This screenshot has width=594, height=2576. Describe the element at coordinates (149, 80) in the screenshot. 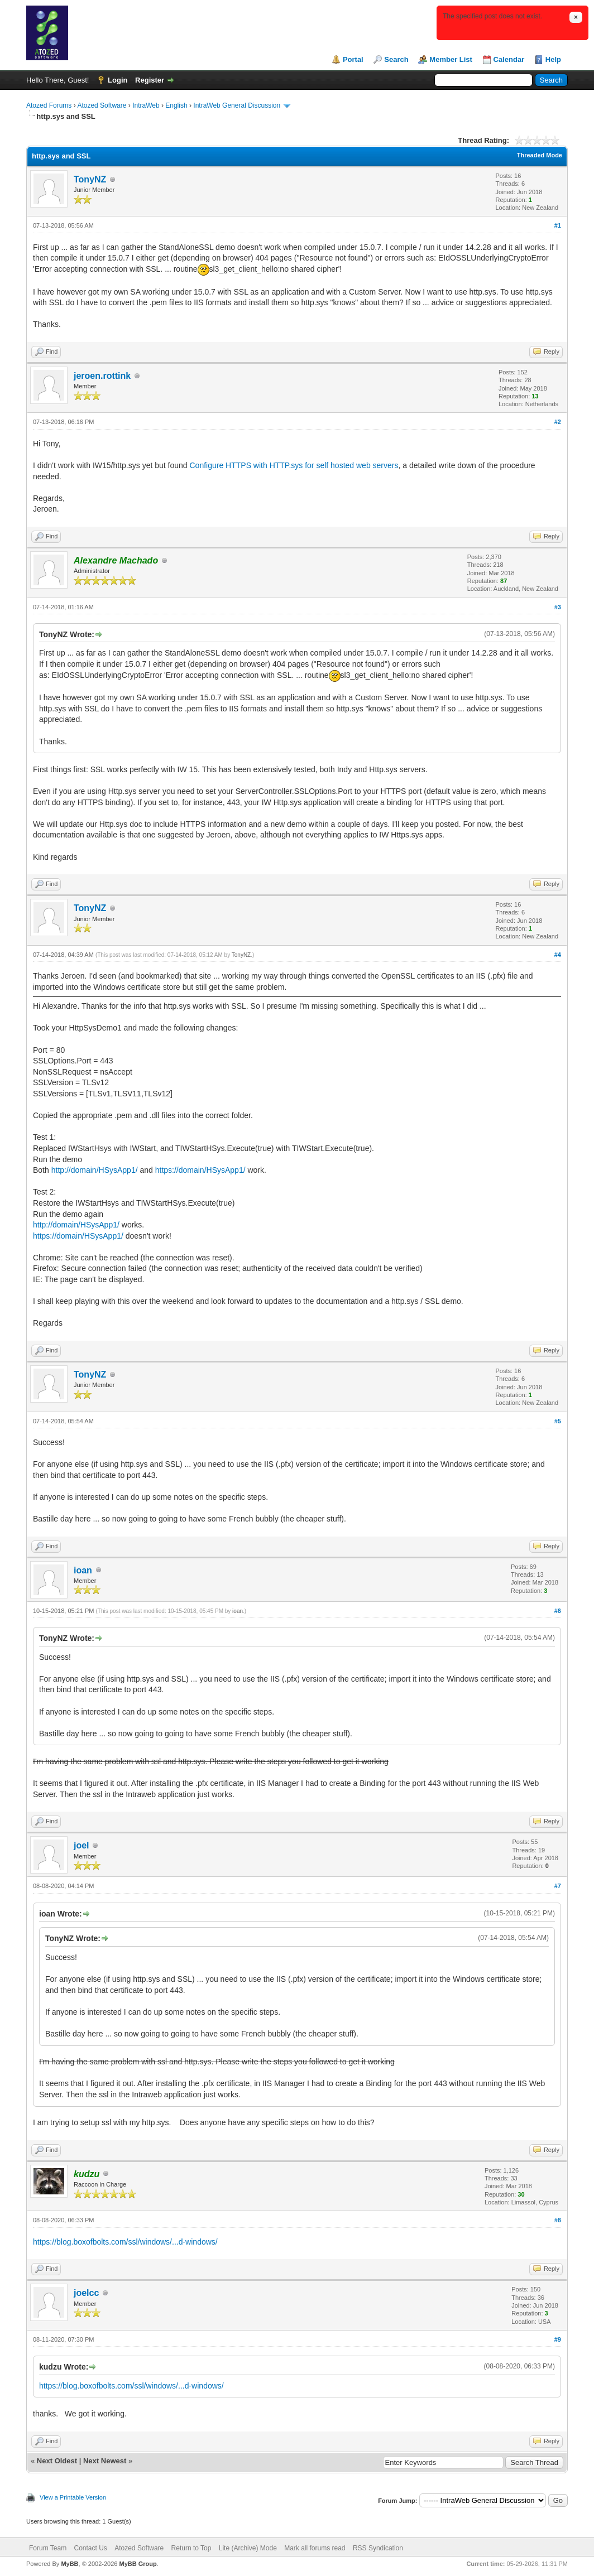

I see `Register` at that location.